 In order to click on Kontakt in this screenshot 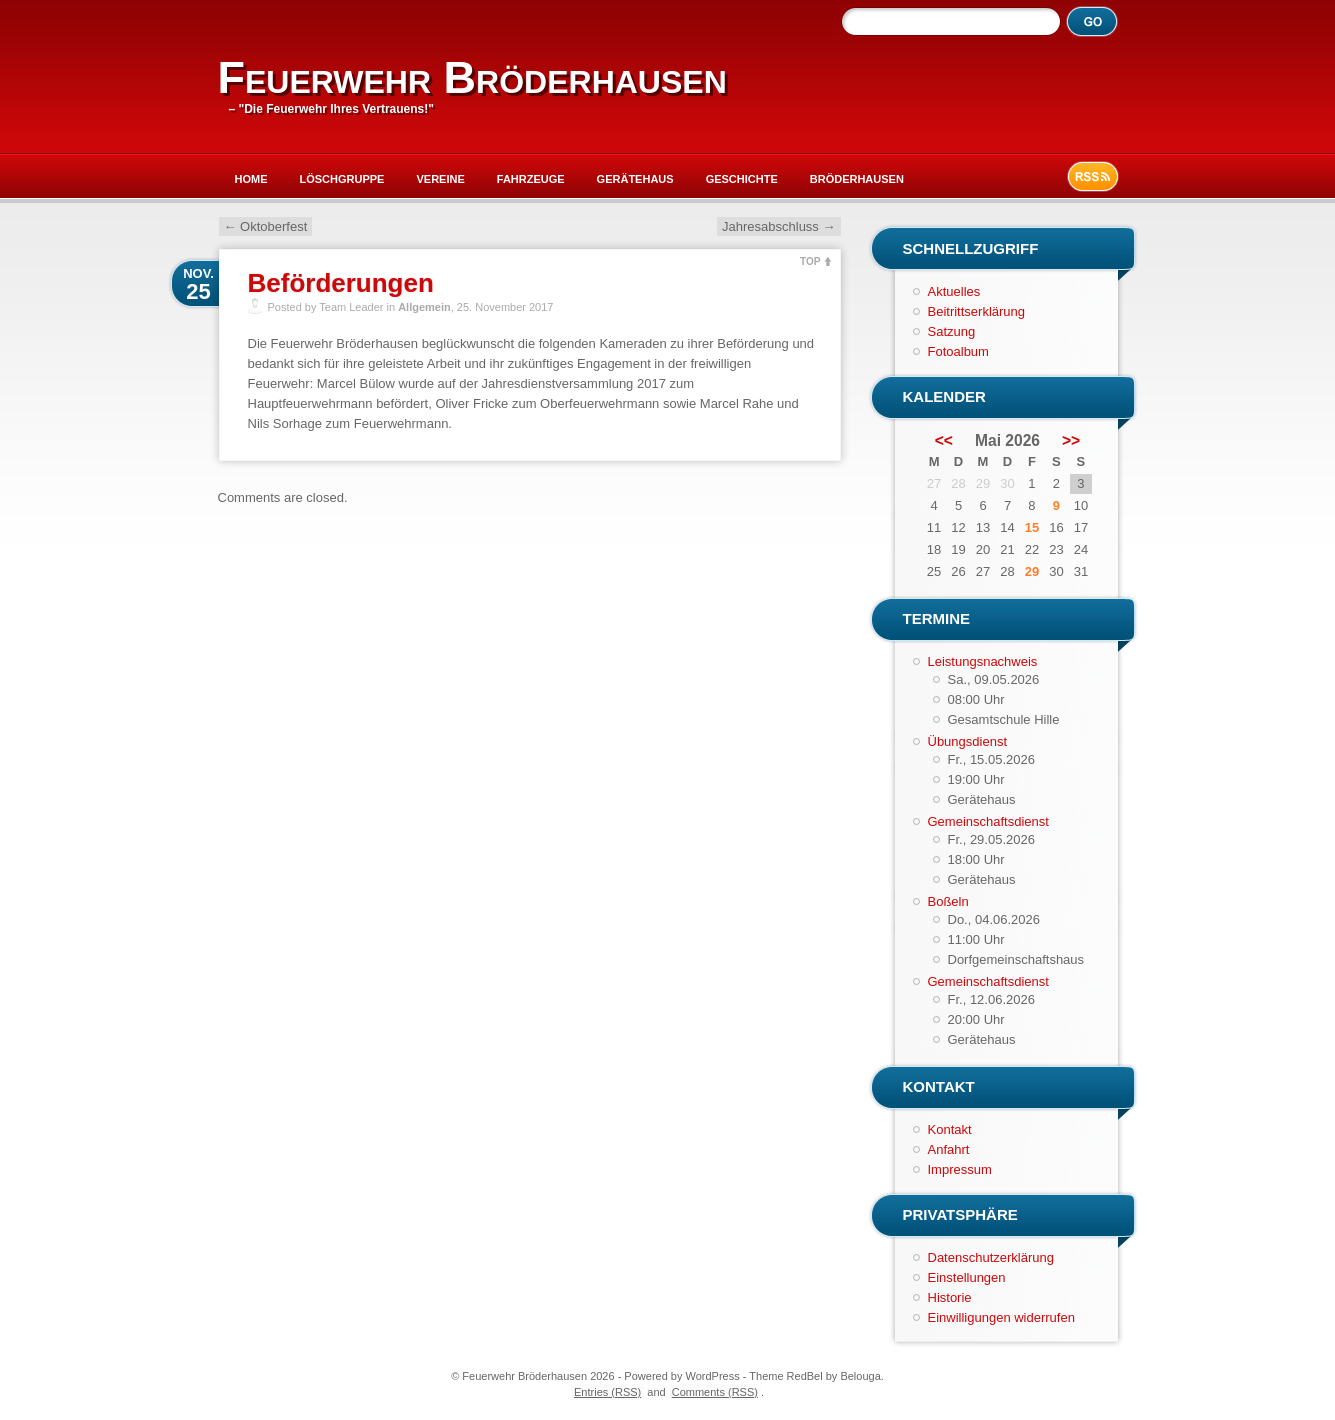, I will do `click(950, 1129)`.